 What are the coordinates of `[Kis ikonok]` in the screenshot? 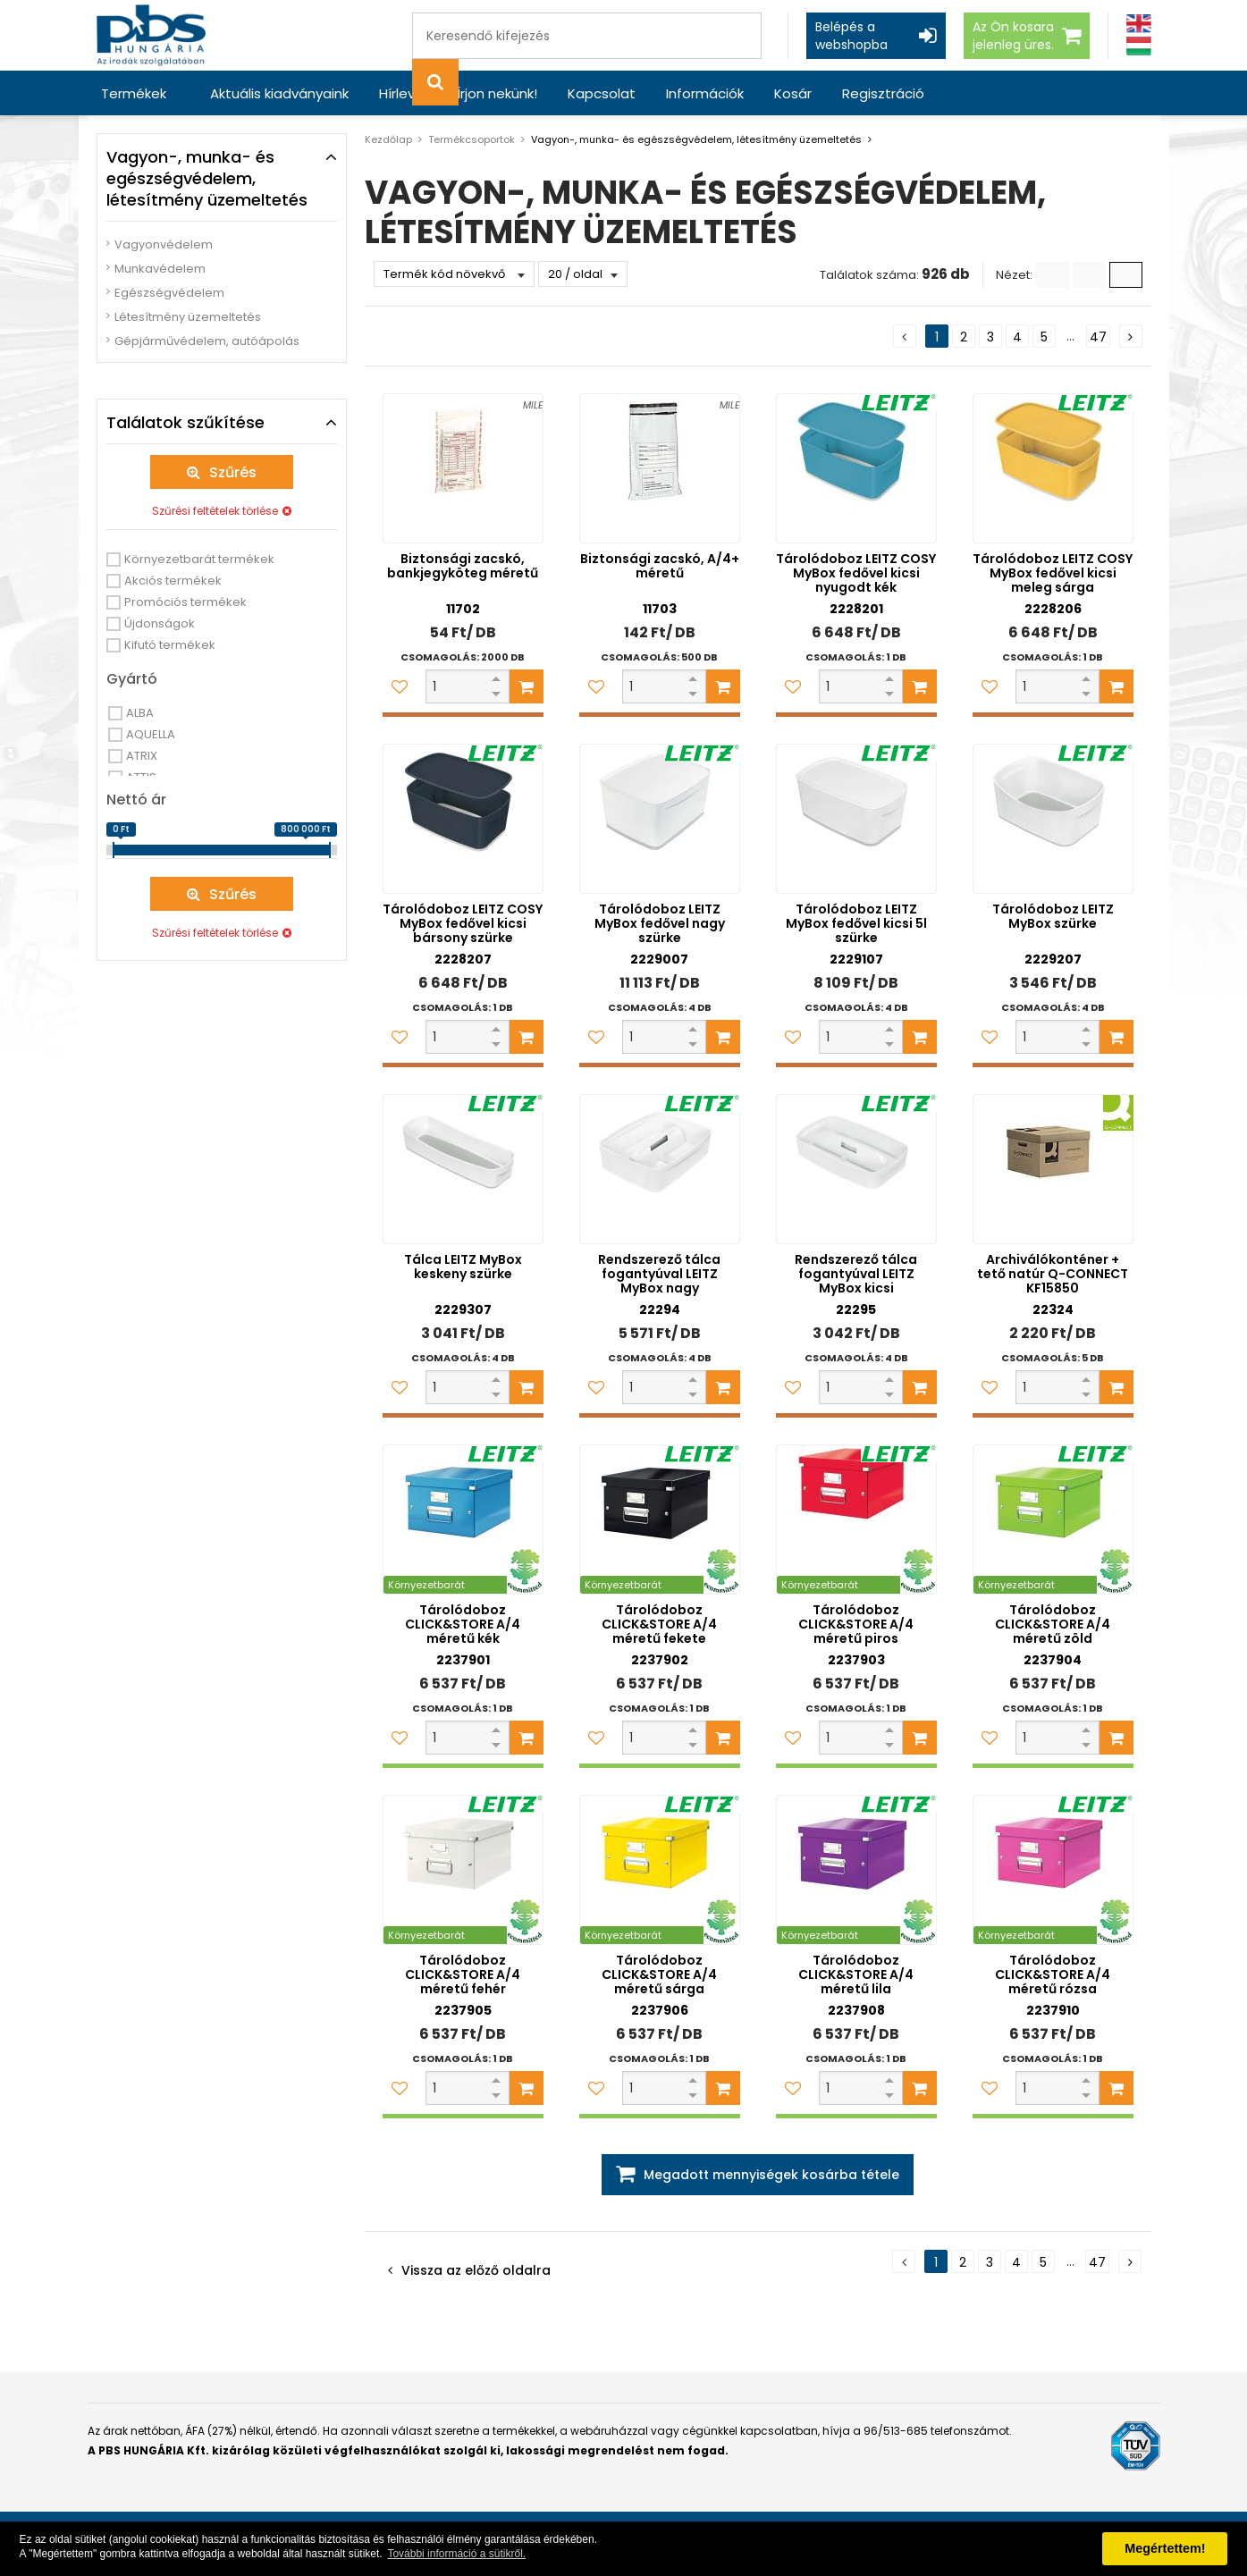 It's located at (1089, 275).